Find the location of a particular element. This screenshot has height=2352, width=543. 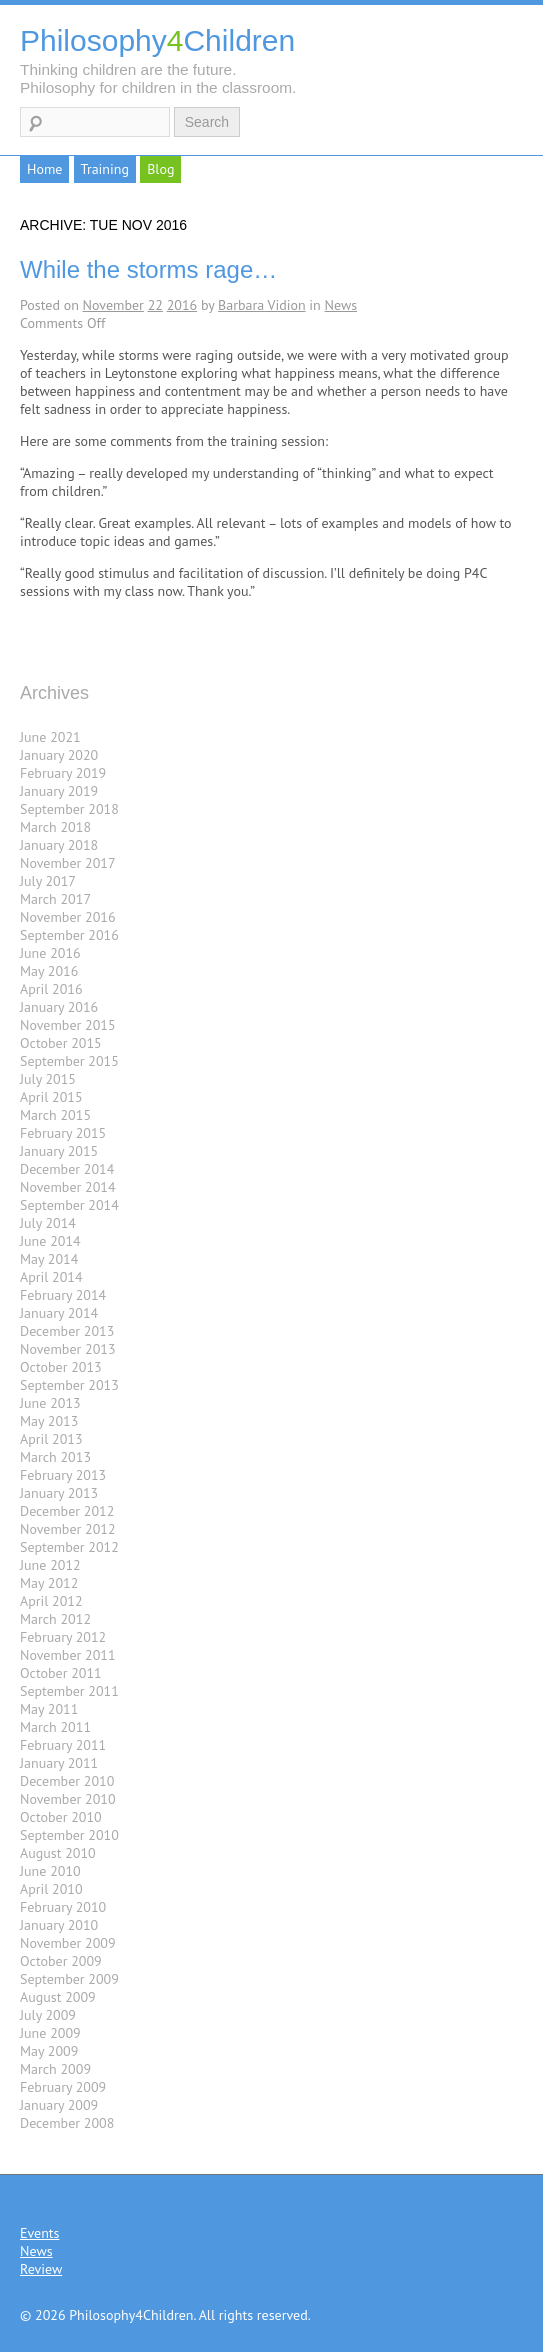

April 2014 is located at coordinates (51, 1277).